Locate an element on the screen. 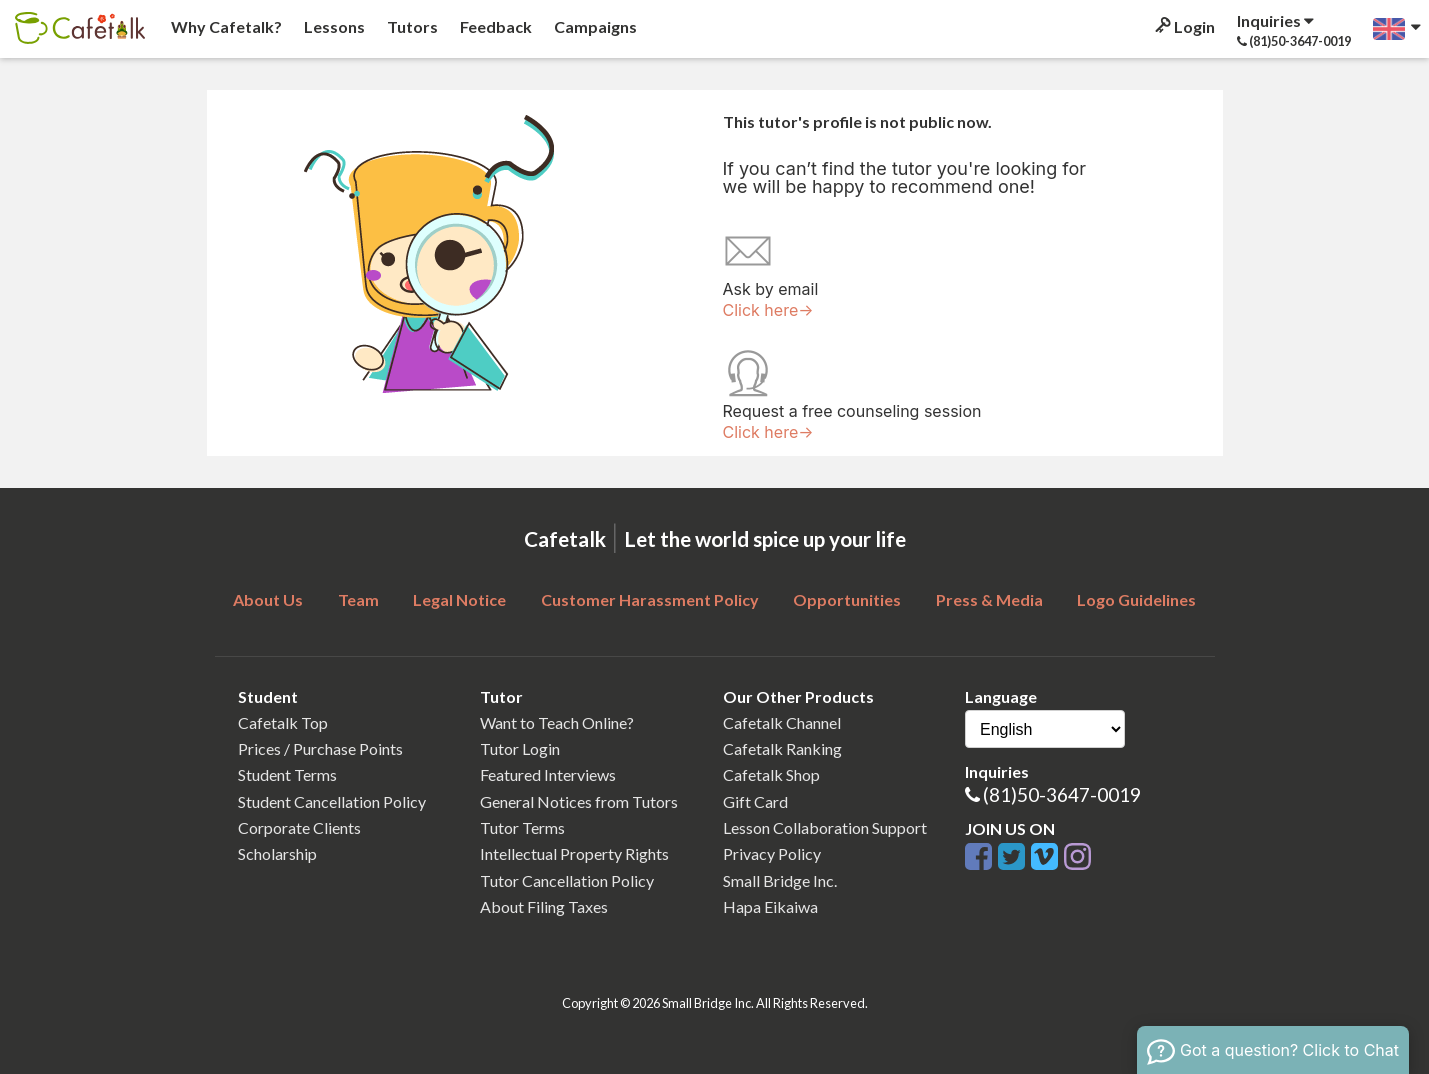 The width and height of the screenshot is (1429, 1074). Cafetalk Ranking is located at coordinates (782, 748).